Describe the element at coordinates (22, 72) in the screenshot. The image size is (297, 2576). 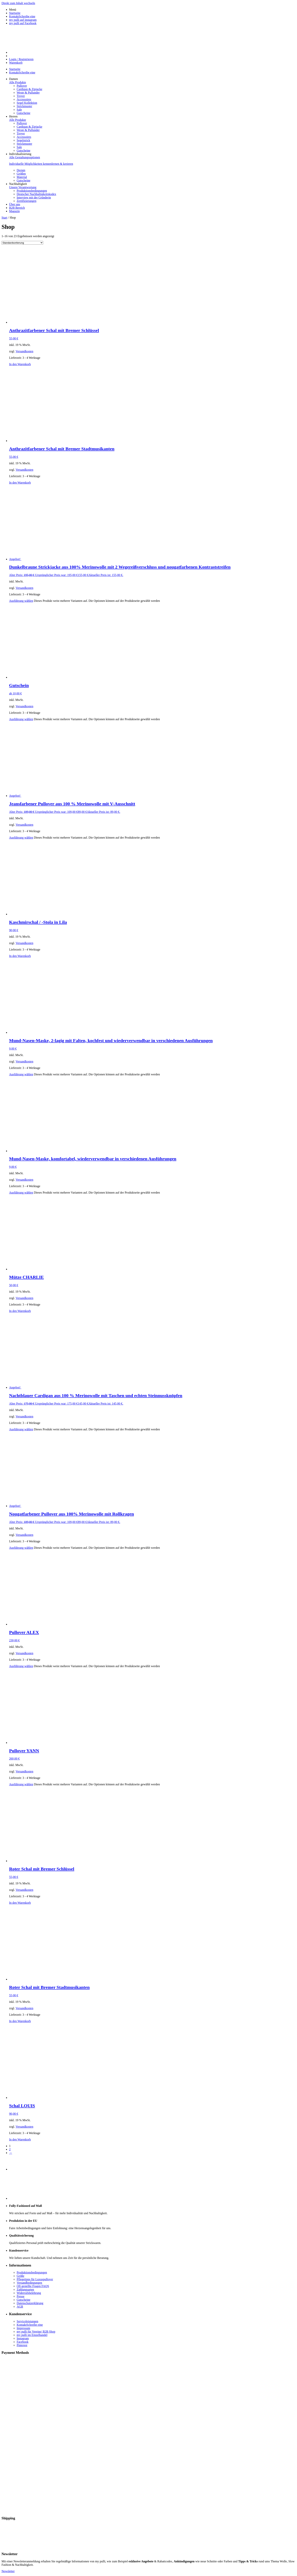
I see `KontaktSchreibe eine` at that location.